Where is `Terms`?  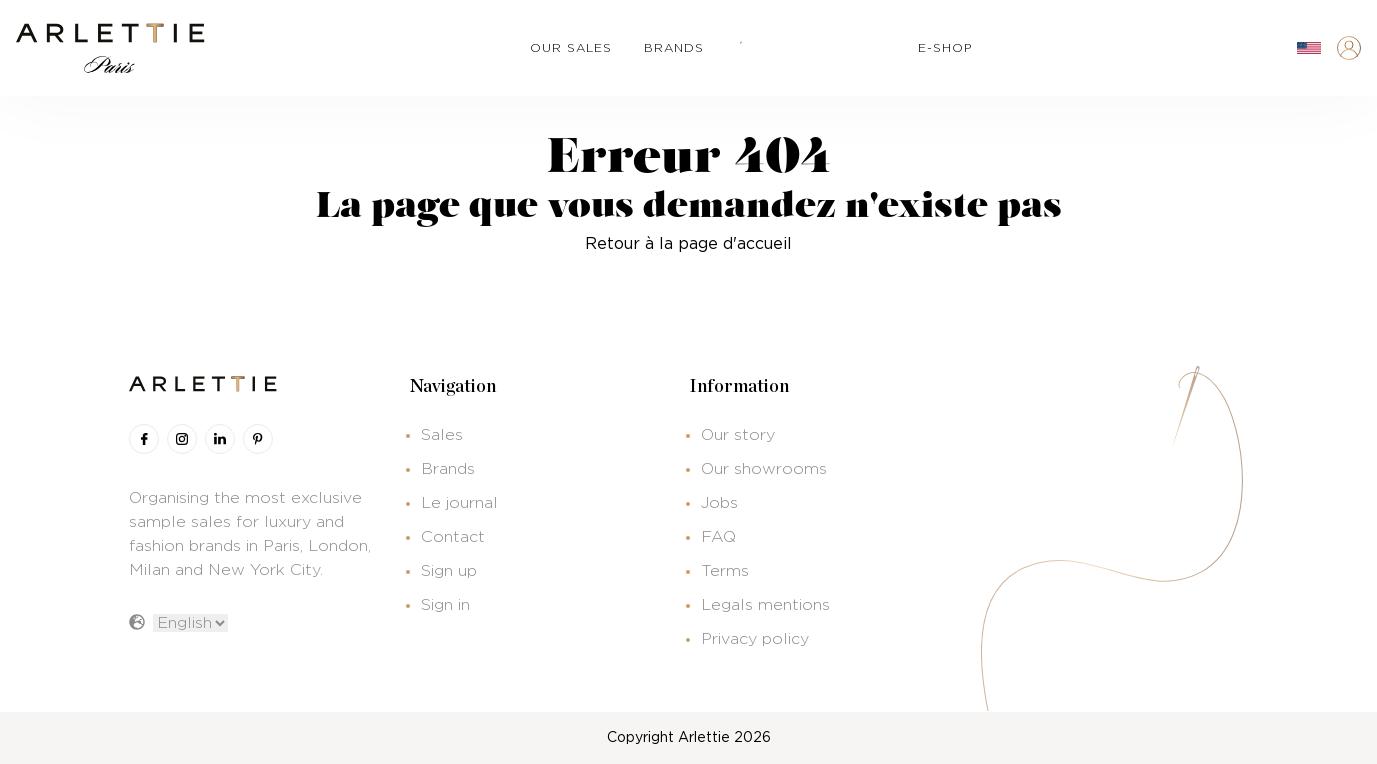 Terms is located at coordinates (725, 571).